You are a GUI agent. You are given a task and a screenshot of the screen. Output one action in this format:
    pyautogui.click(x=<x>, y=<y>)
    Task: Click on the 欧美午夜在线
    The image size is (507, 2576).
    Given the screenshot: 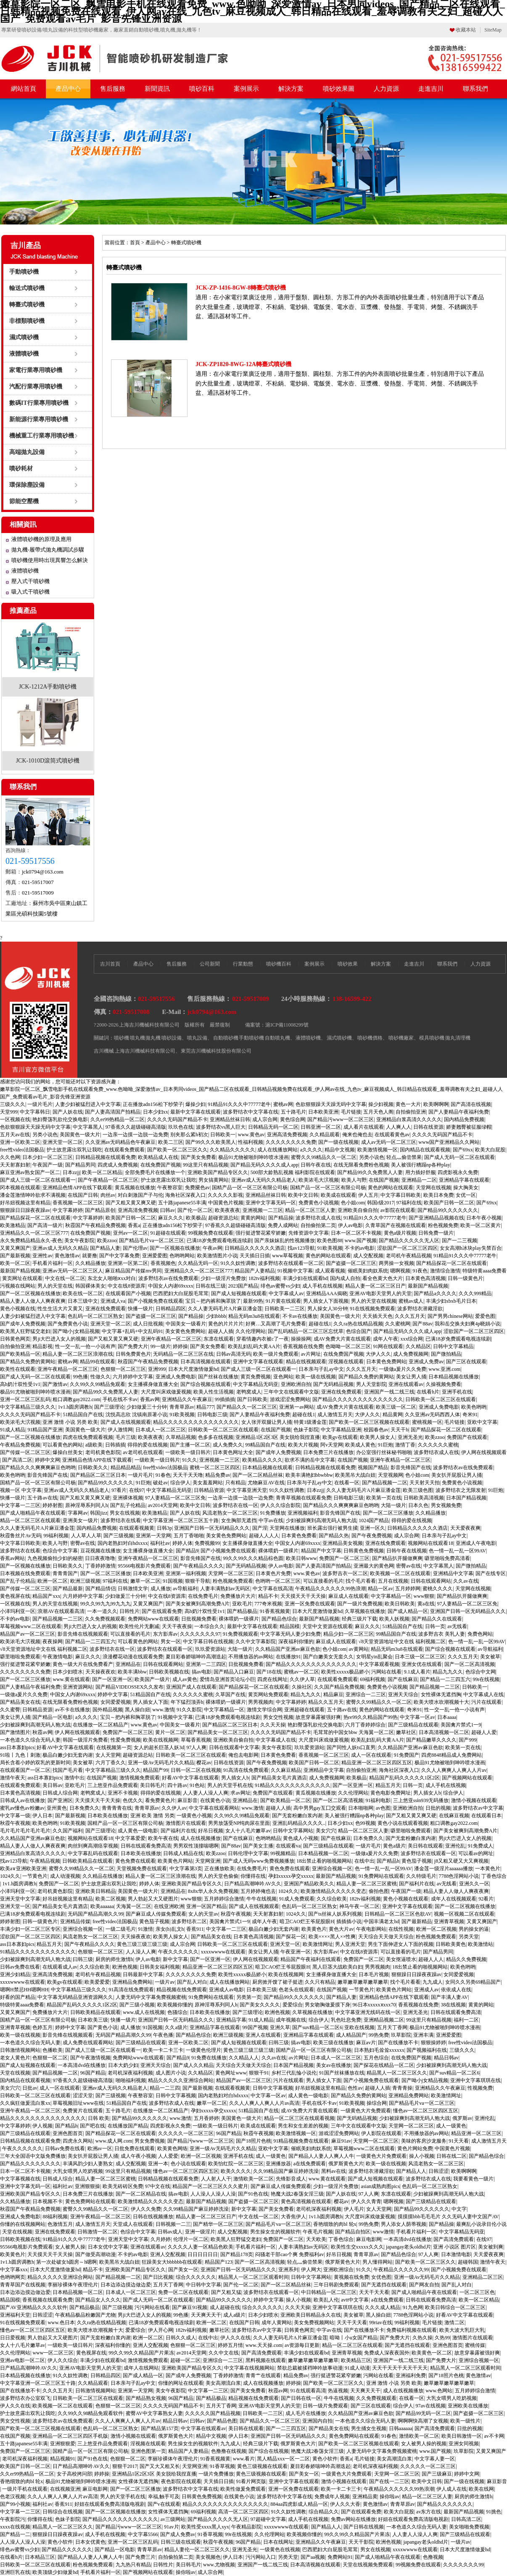 What is the action you would take?
    pyautogui.click(x=163, y=1838)
    